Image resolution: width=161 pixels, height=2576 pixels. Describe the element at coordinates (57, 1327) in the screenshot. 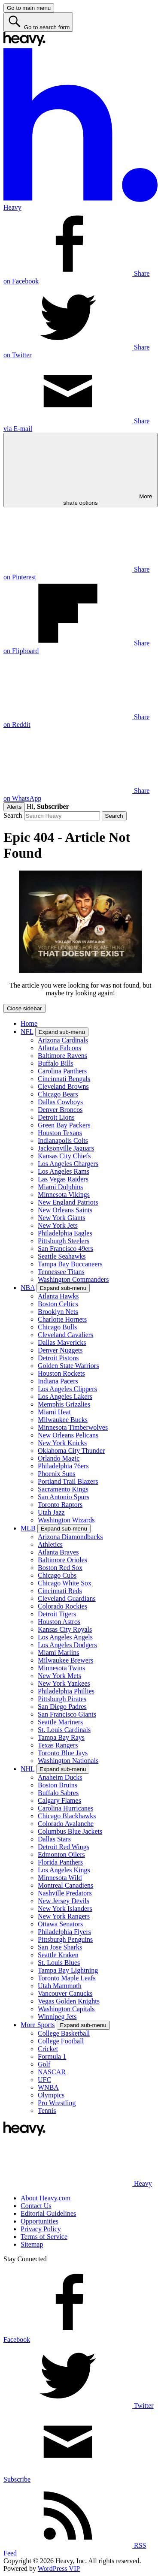

I see `Chicago Bulls` at that location.